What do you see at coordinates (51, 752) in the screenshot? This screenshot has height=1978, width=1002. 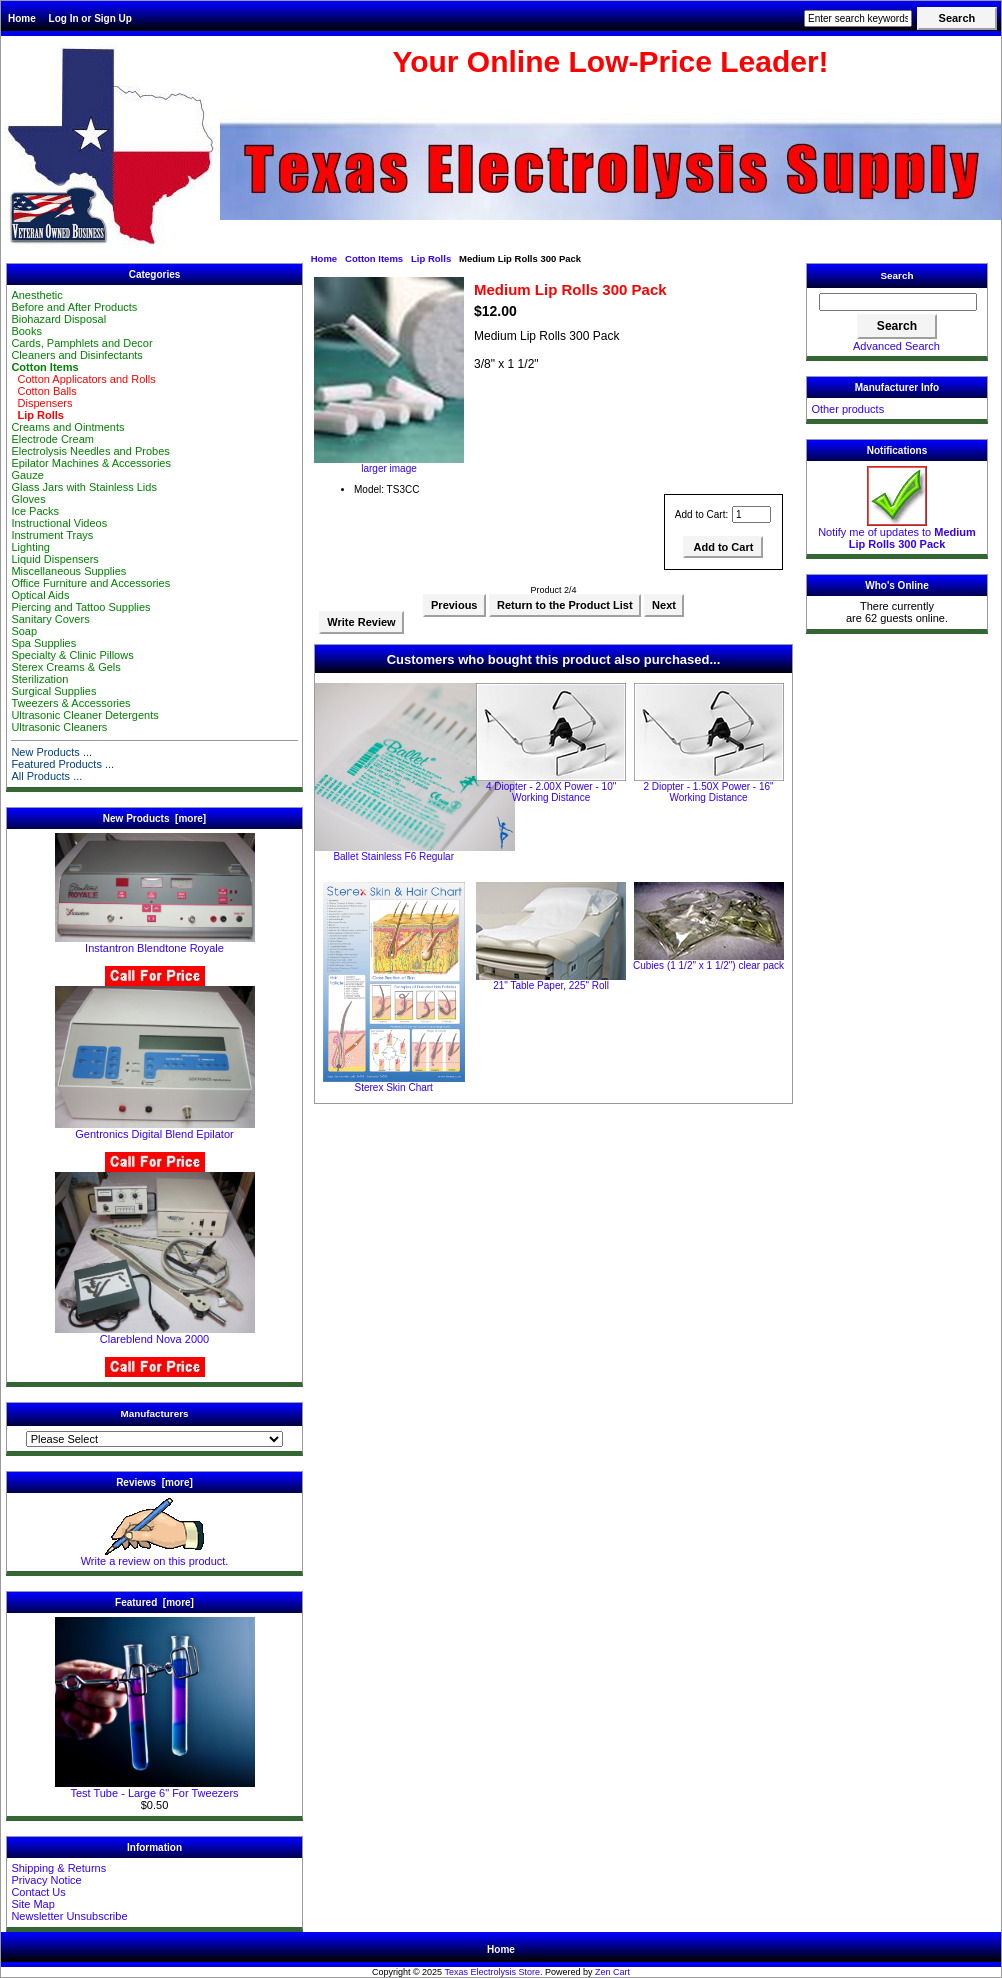 I see `New Products ...` at bounding box center [51, 752].